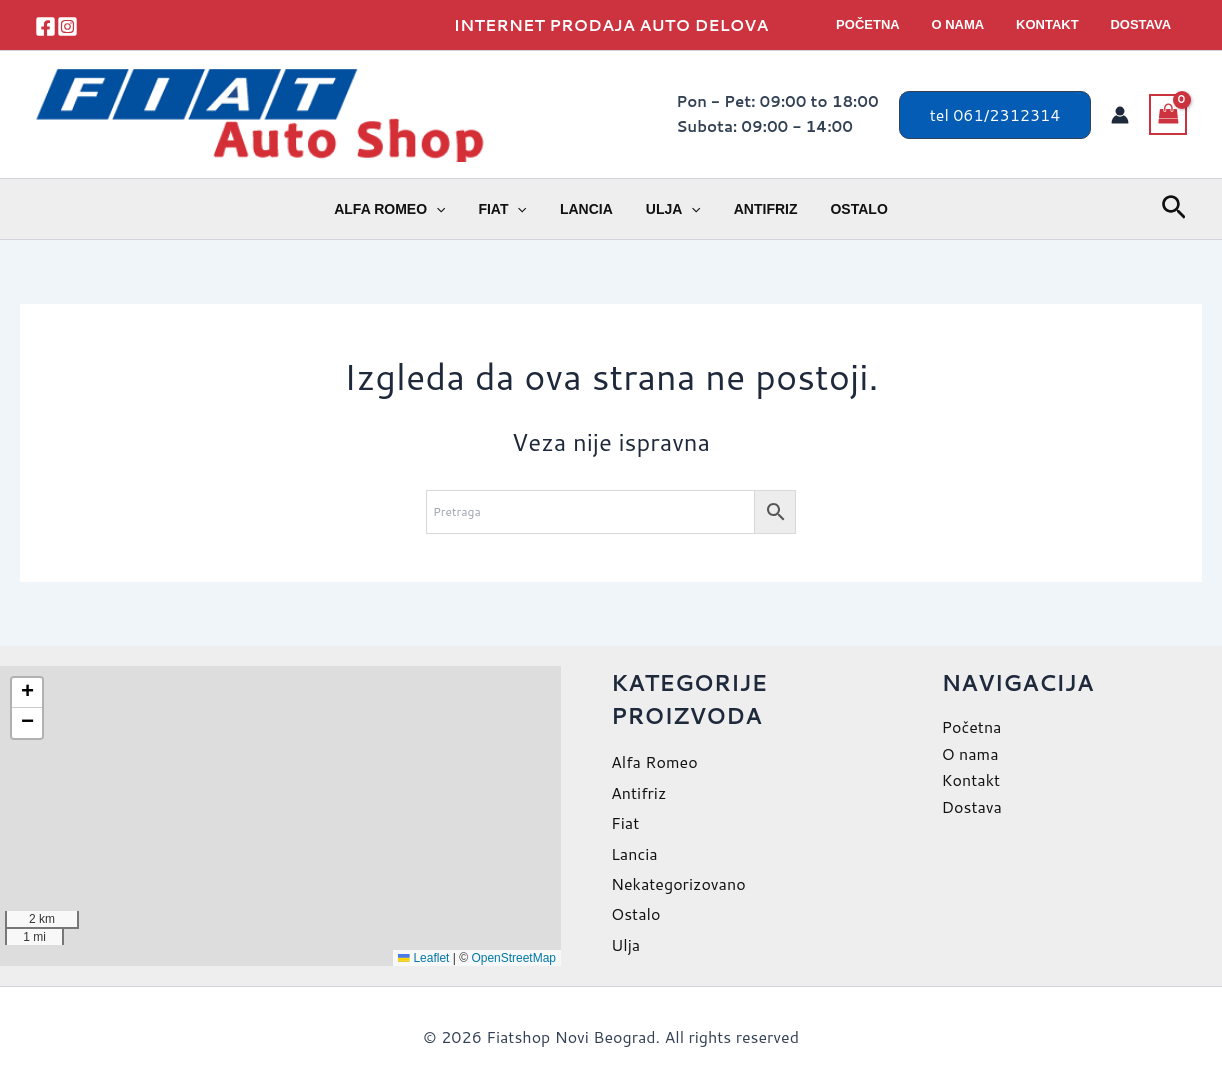 This screenshot has width=1222, height=1087. I want to click on Lancia, so click(588, 209).